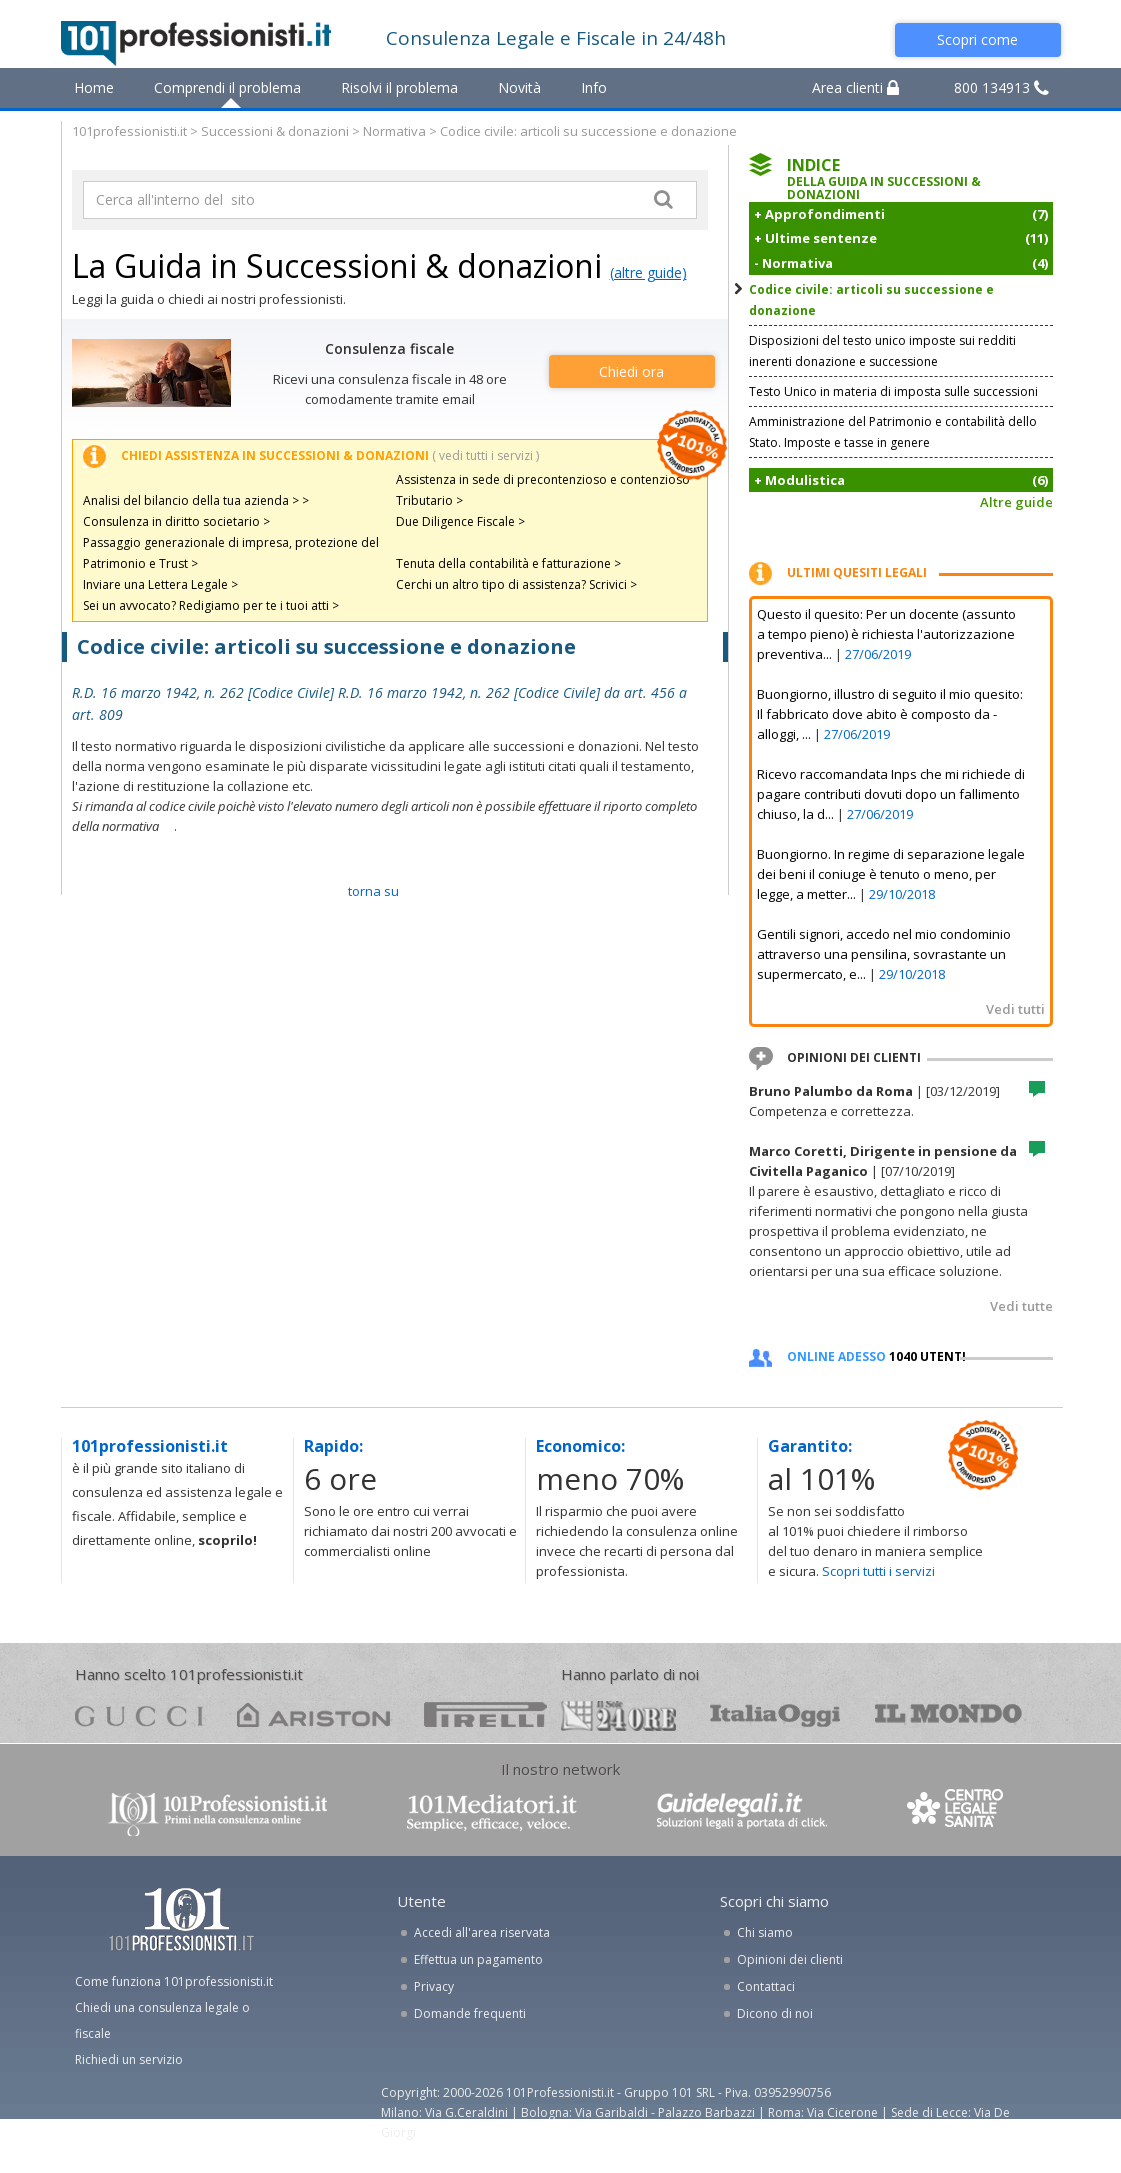  Describe the element at coordinates (485, 1714) in the screenshot. I see `pirelli` at that location.